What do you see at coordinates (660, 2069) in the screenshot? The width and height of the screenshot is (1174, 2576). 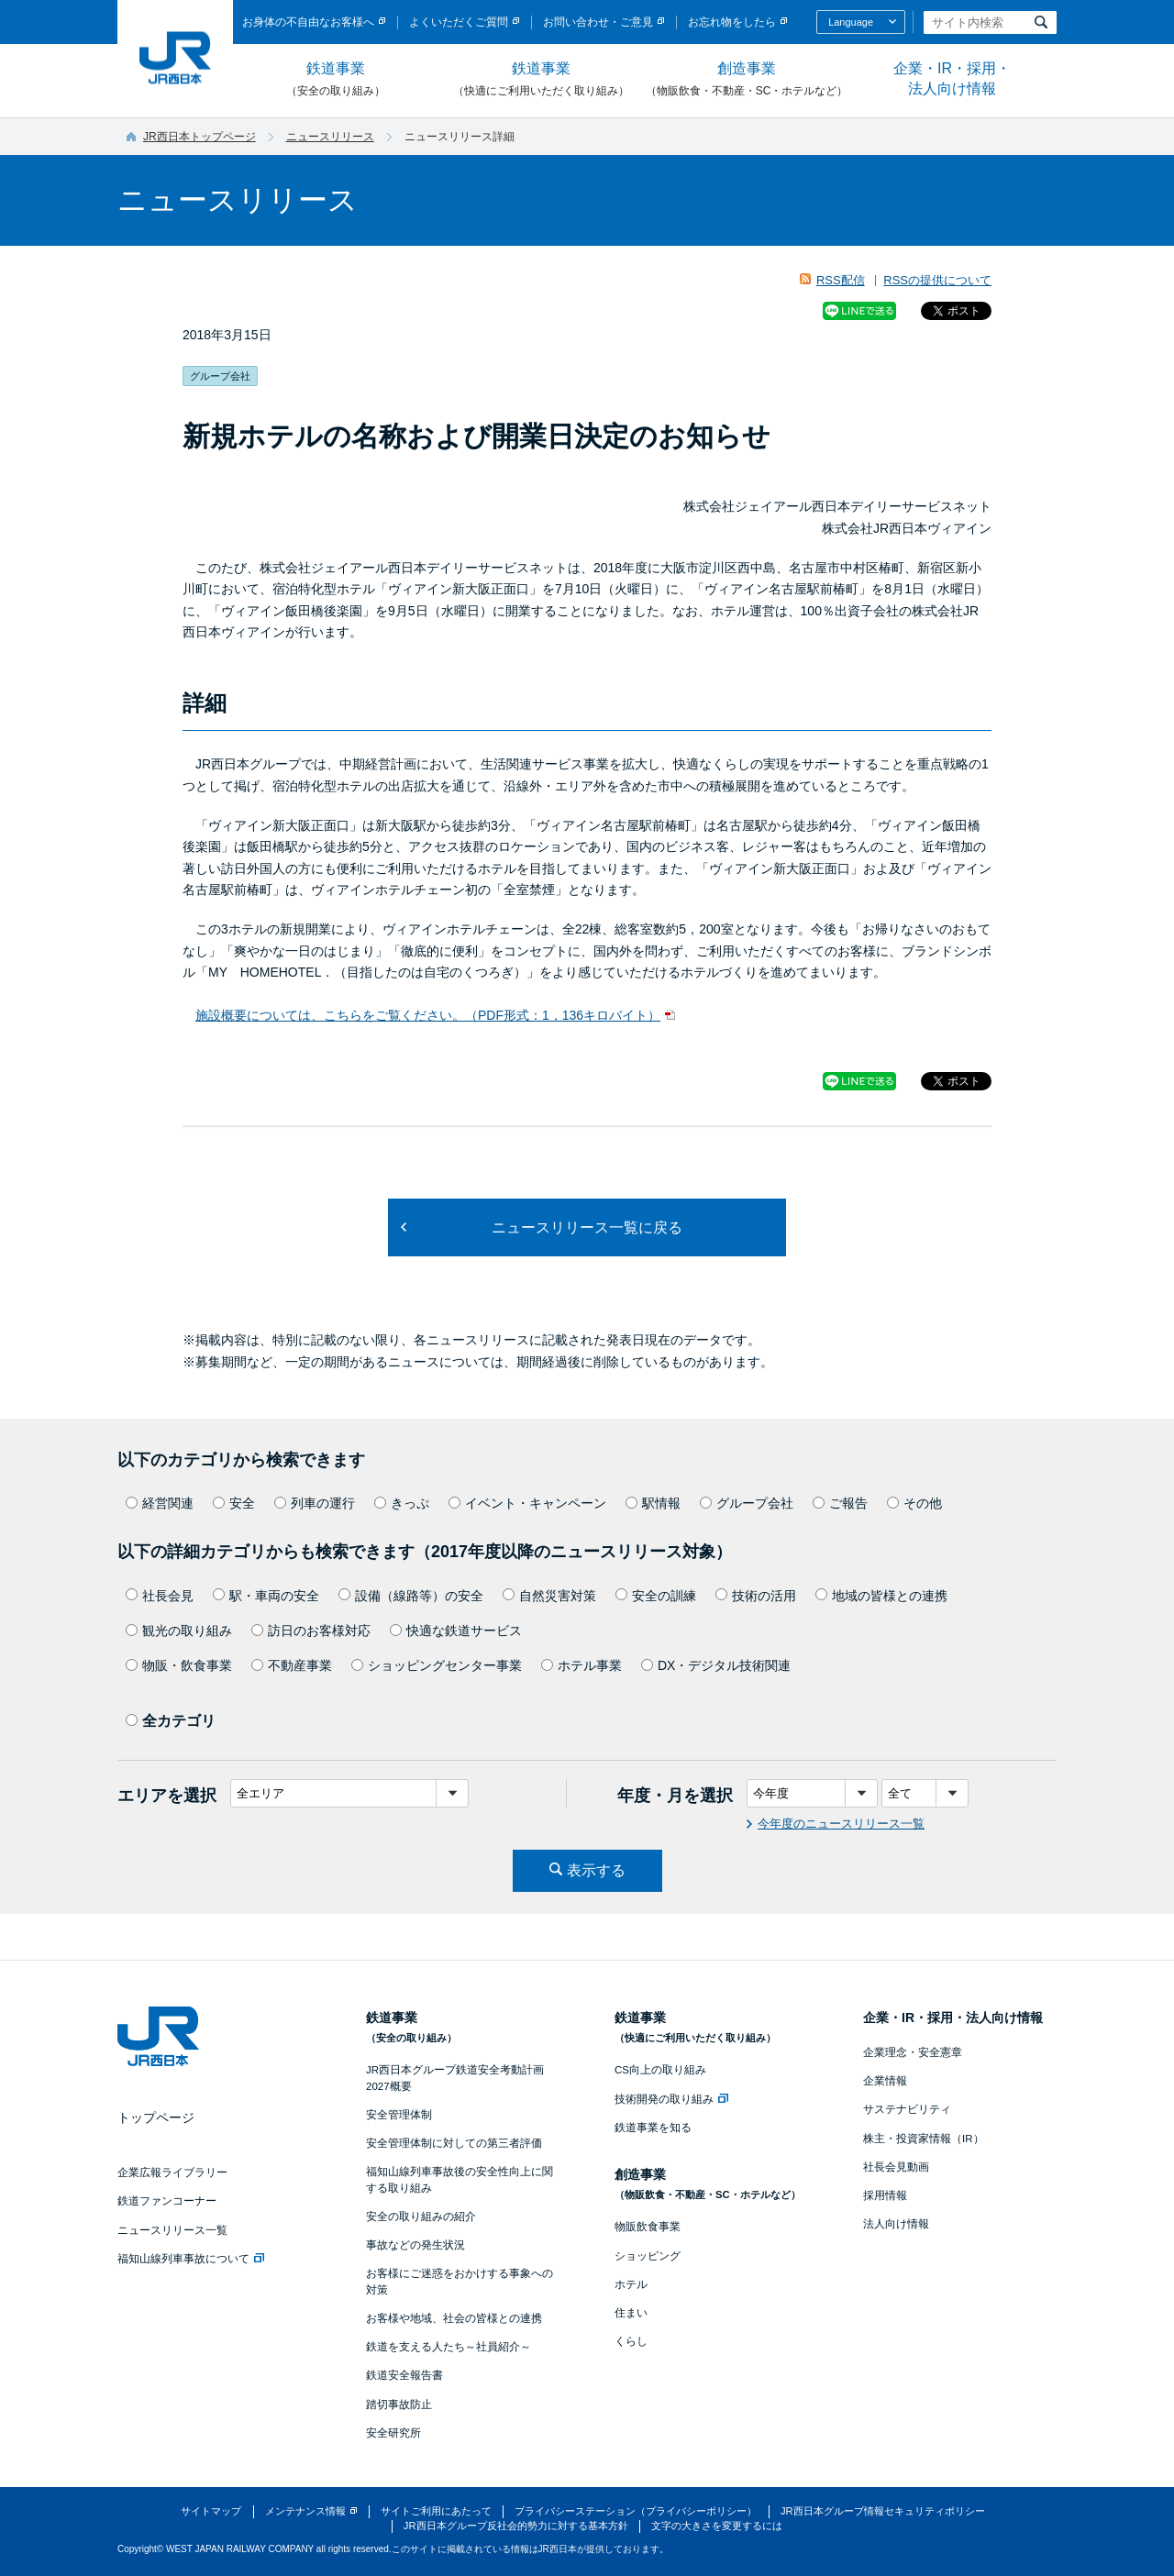 I see `CS向上の取り組み` at bounding box center [660, 2069].